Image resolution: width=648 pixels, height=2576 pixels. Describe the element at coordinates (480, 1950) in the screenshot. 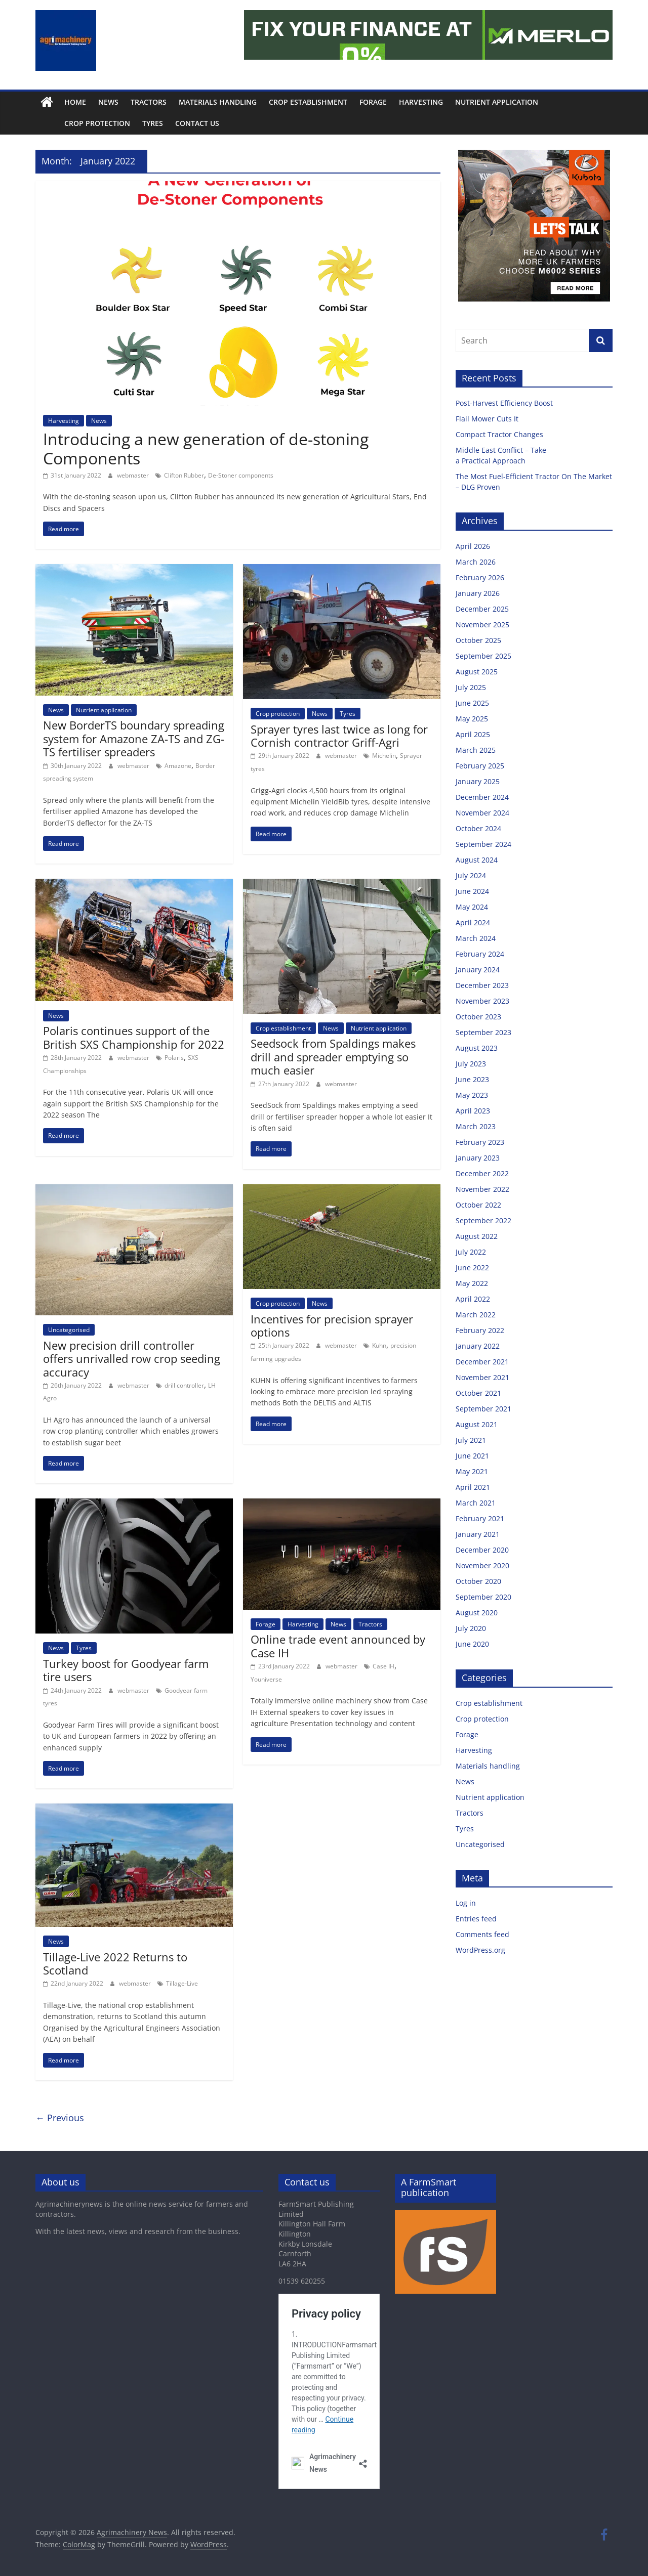

I see `WordPress.org` at that location.